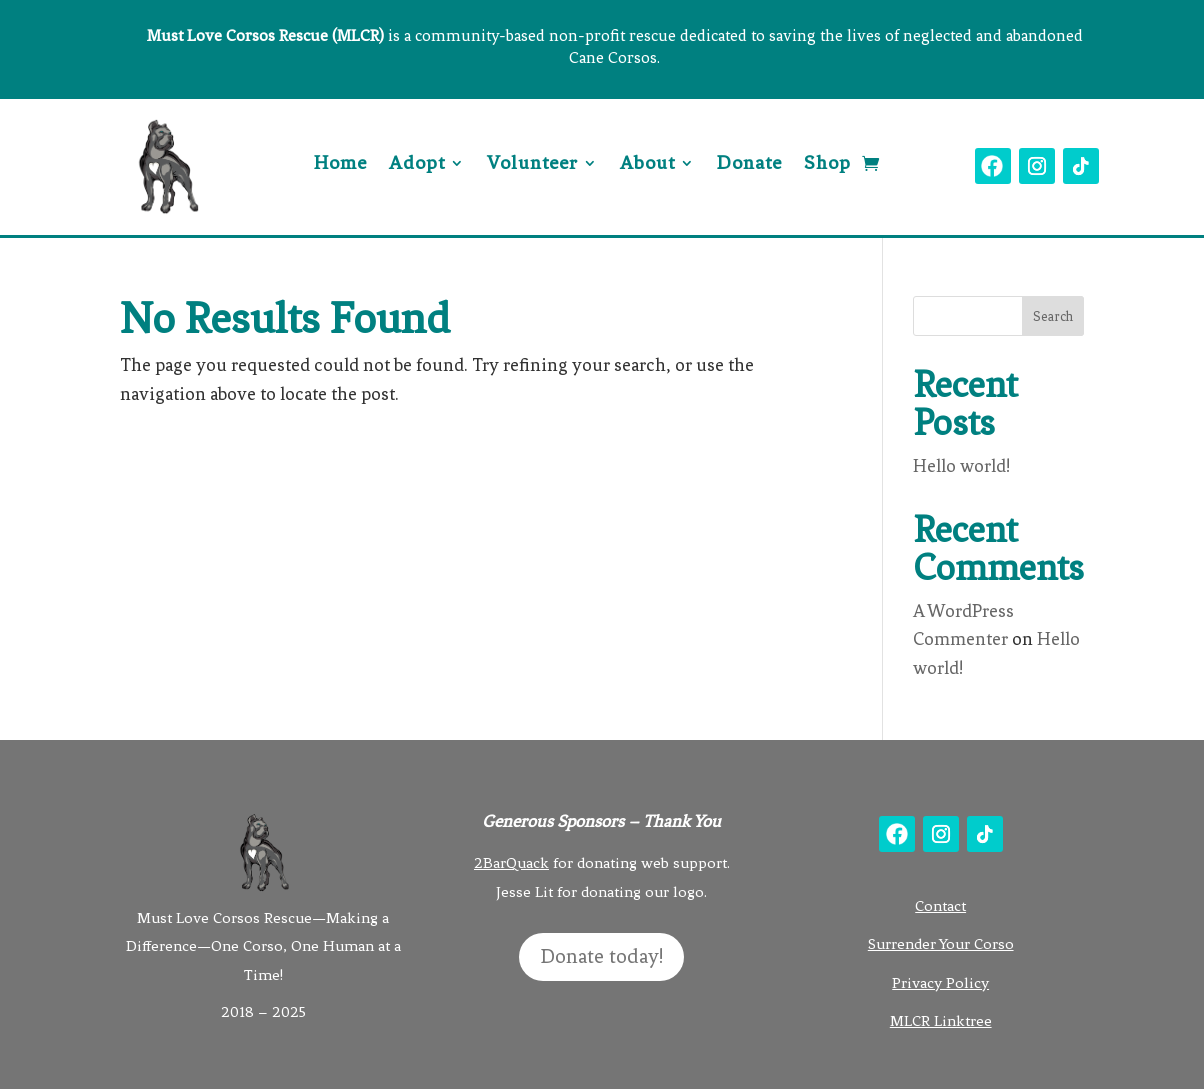 This screenshot has width=1204, height=1089. I want to click on Donate, so click(749, 165).